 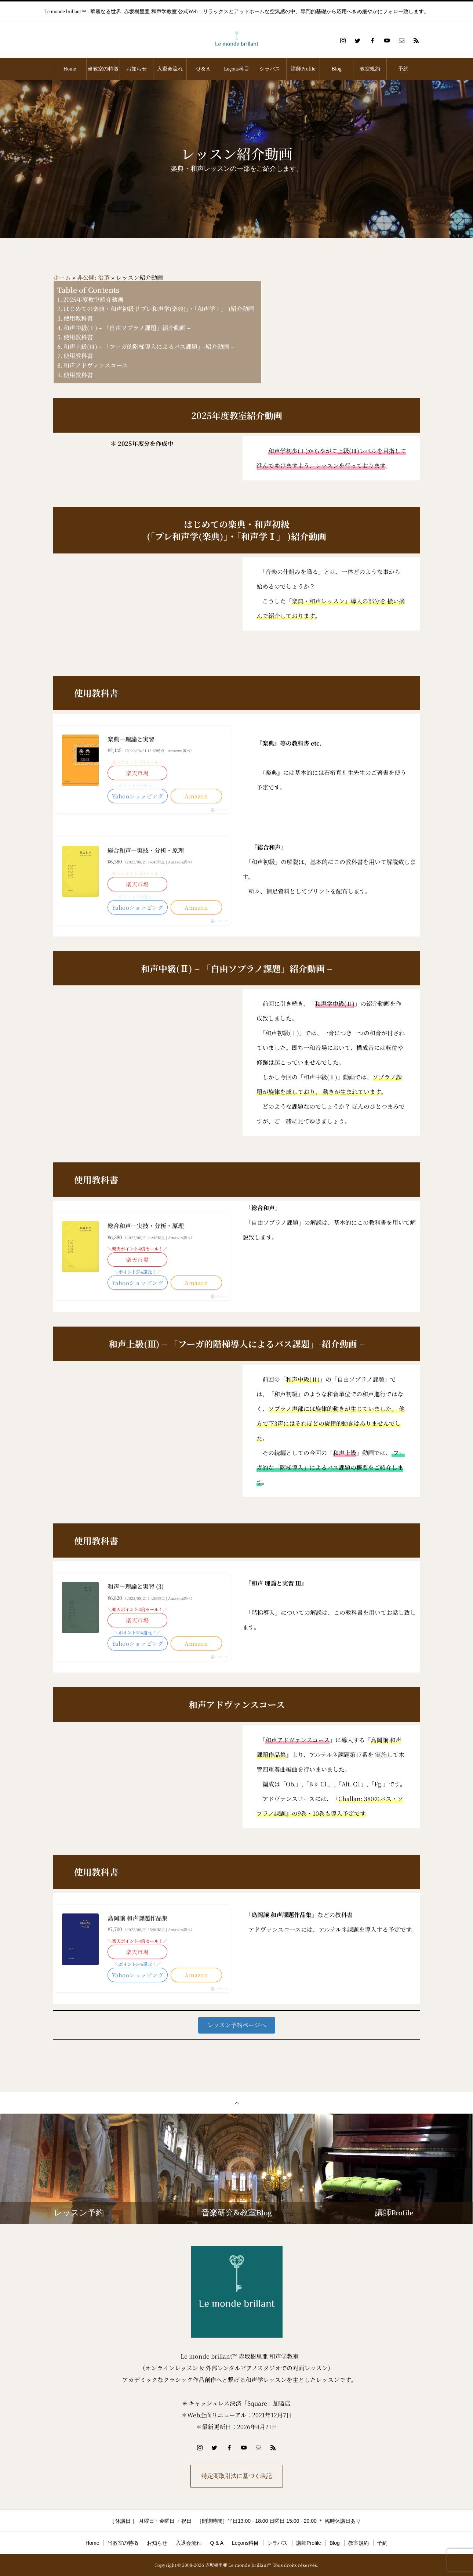 I want to click on お知らせ, so click(x=136, y=69).